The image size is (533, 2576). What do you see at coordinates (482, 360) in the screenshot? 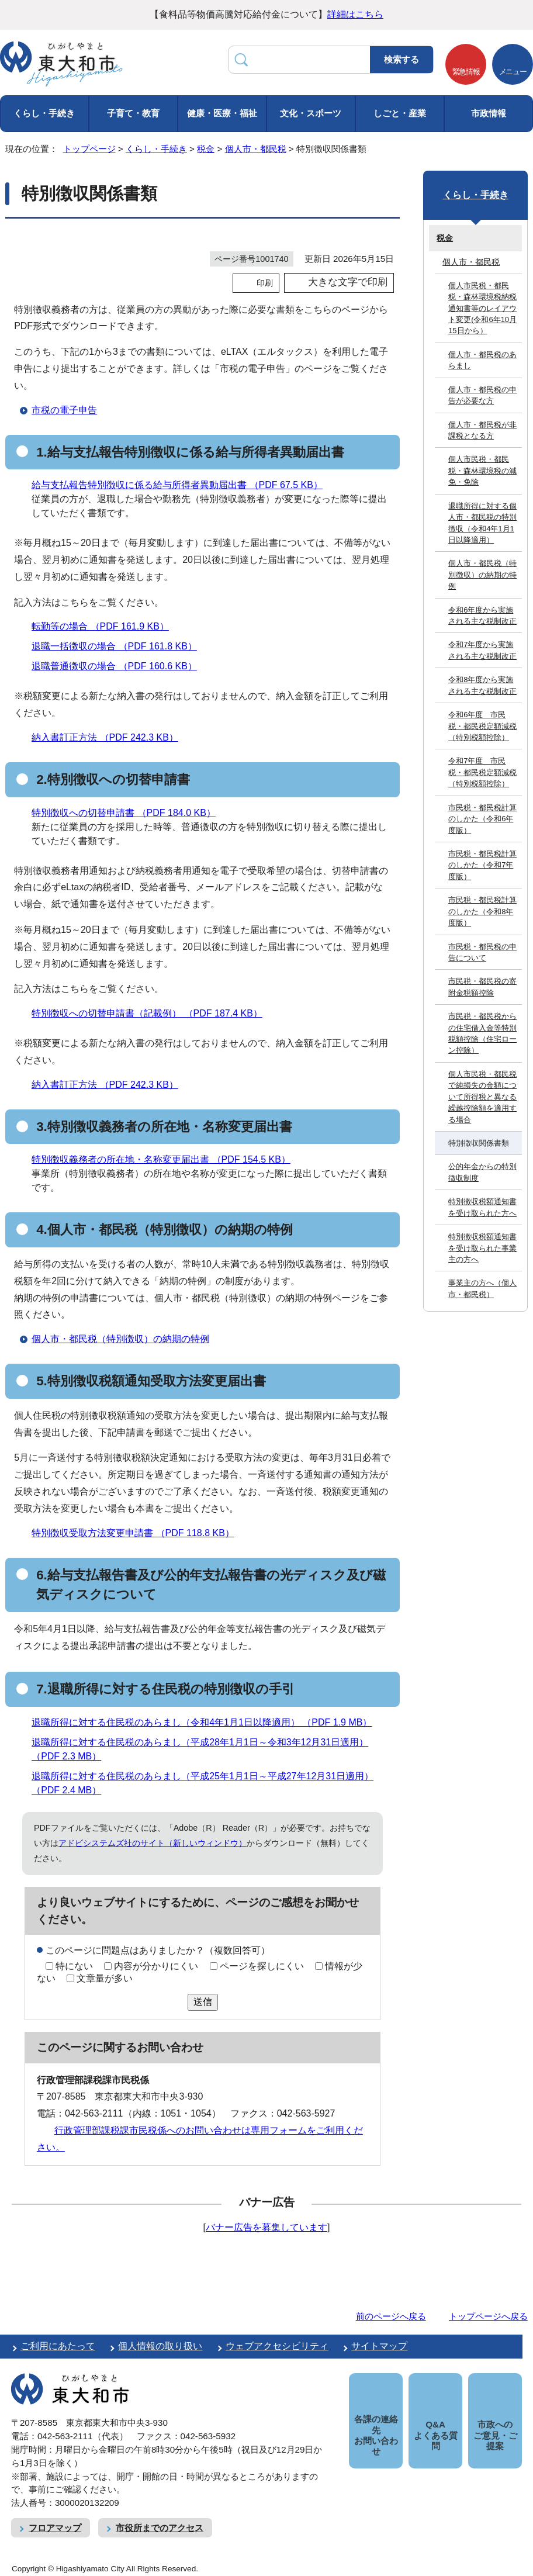
I see `個人市・都民税のあらまし` at bounding box center [482, 360].